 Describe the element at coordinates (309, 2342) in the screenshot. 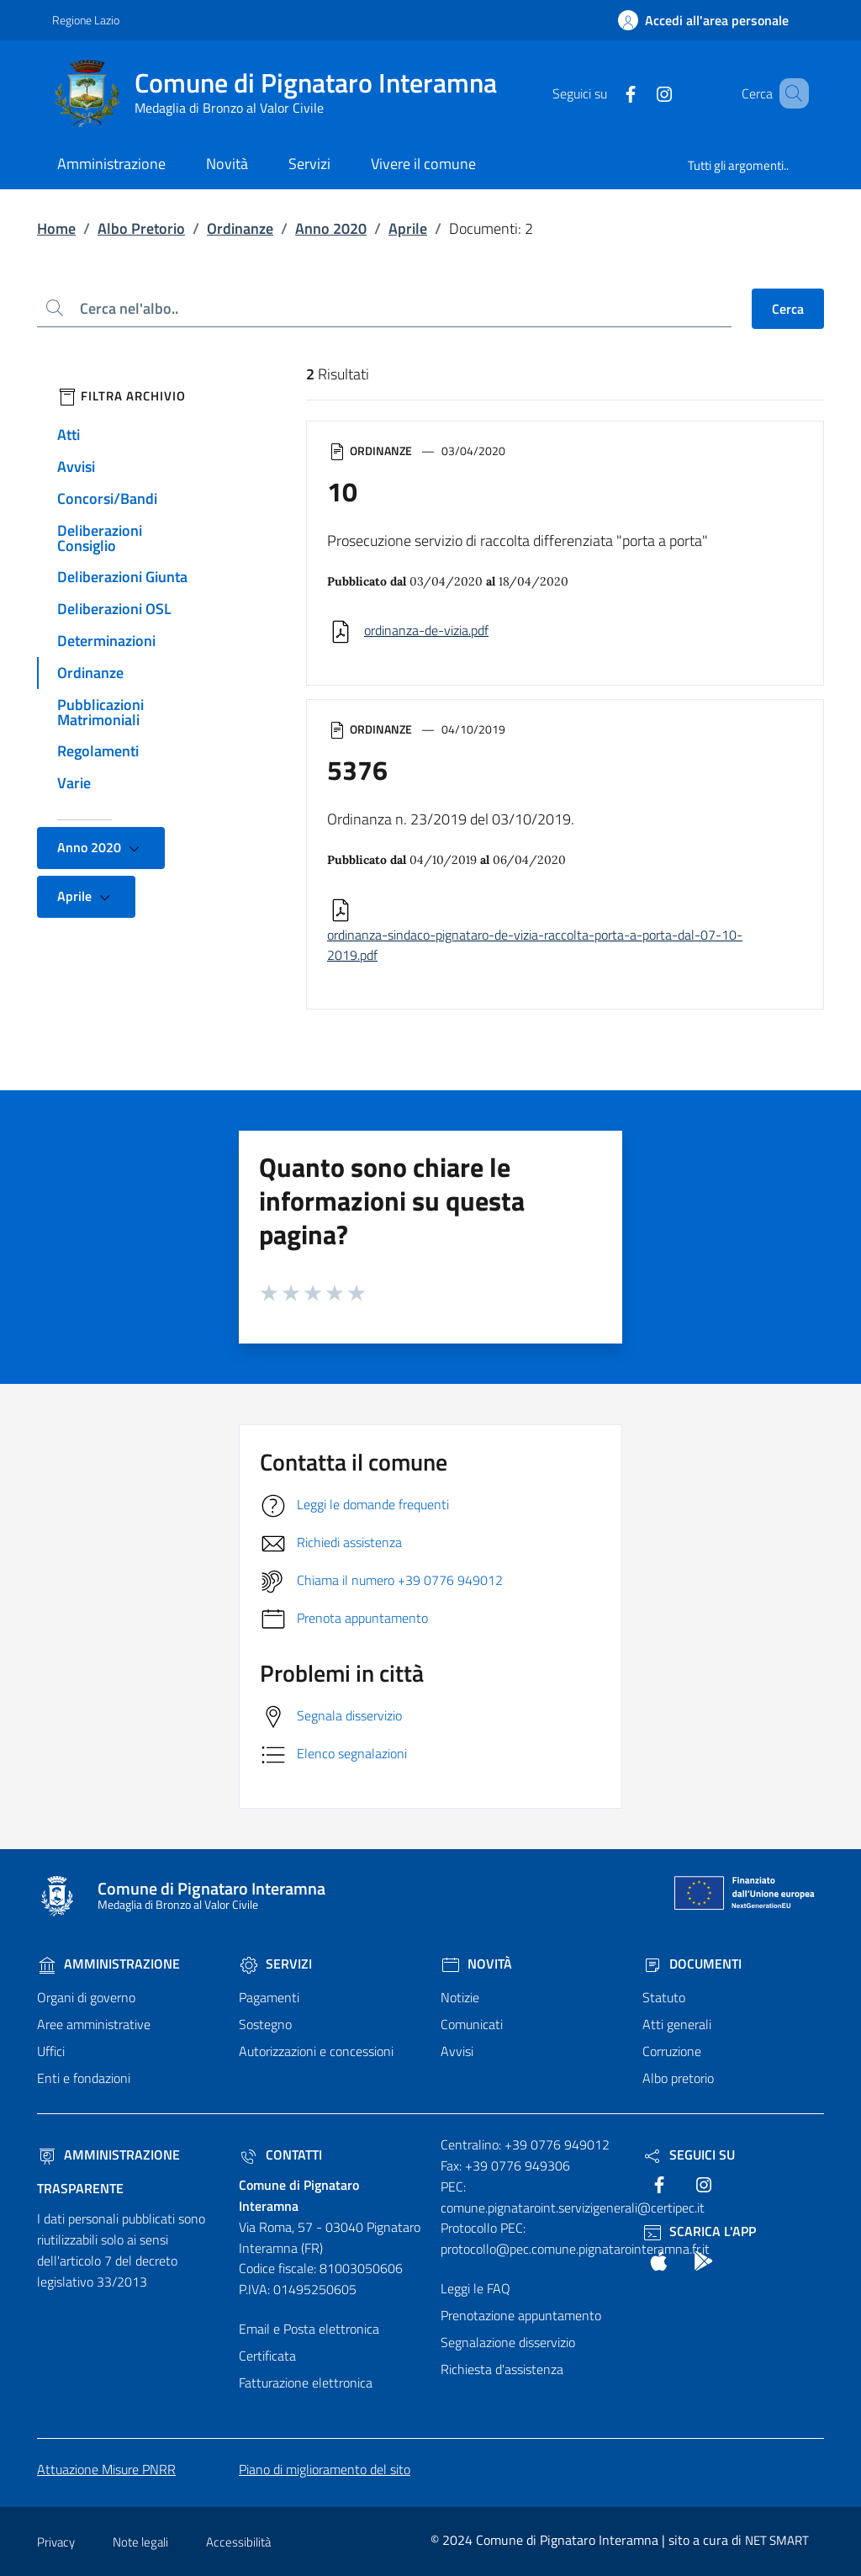

I see `Email e Posta elettronica Certificata` at that location.